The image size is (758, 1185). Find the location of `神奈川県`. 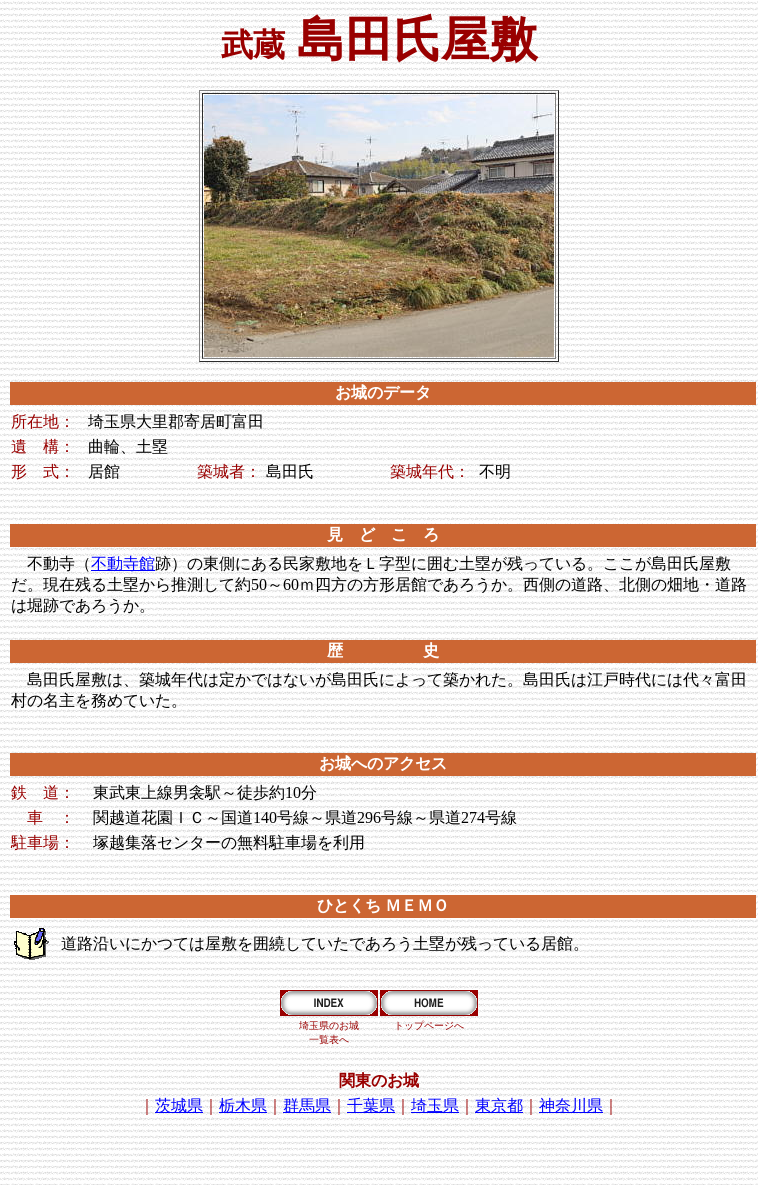

神奈川県 is located at coordinates (571, 1105).